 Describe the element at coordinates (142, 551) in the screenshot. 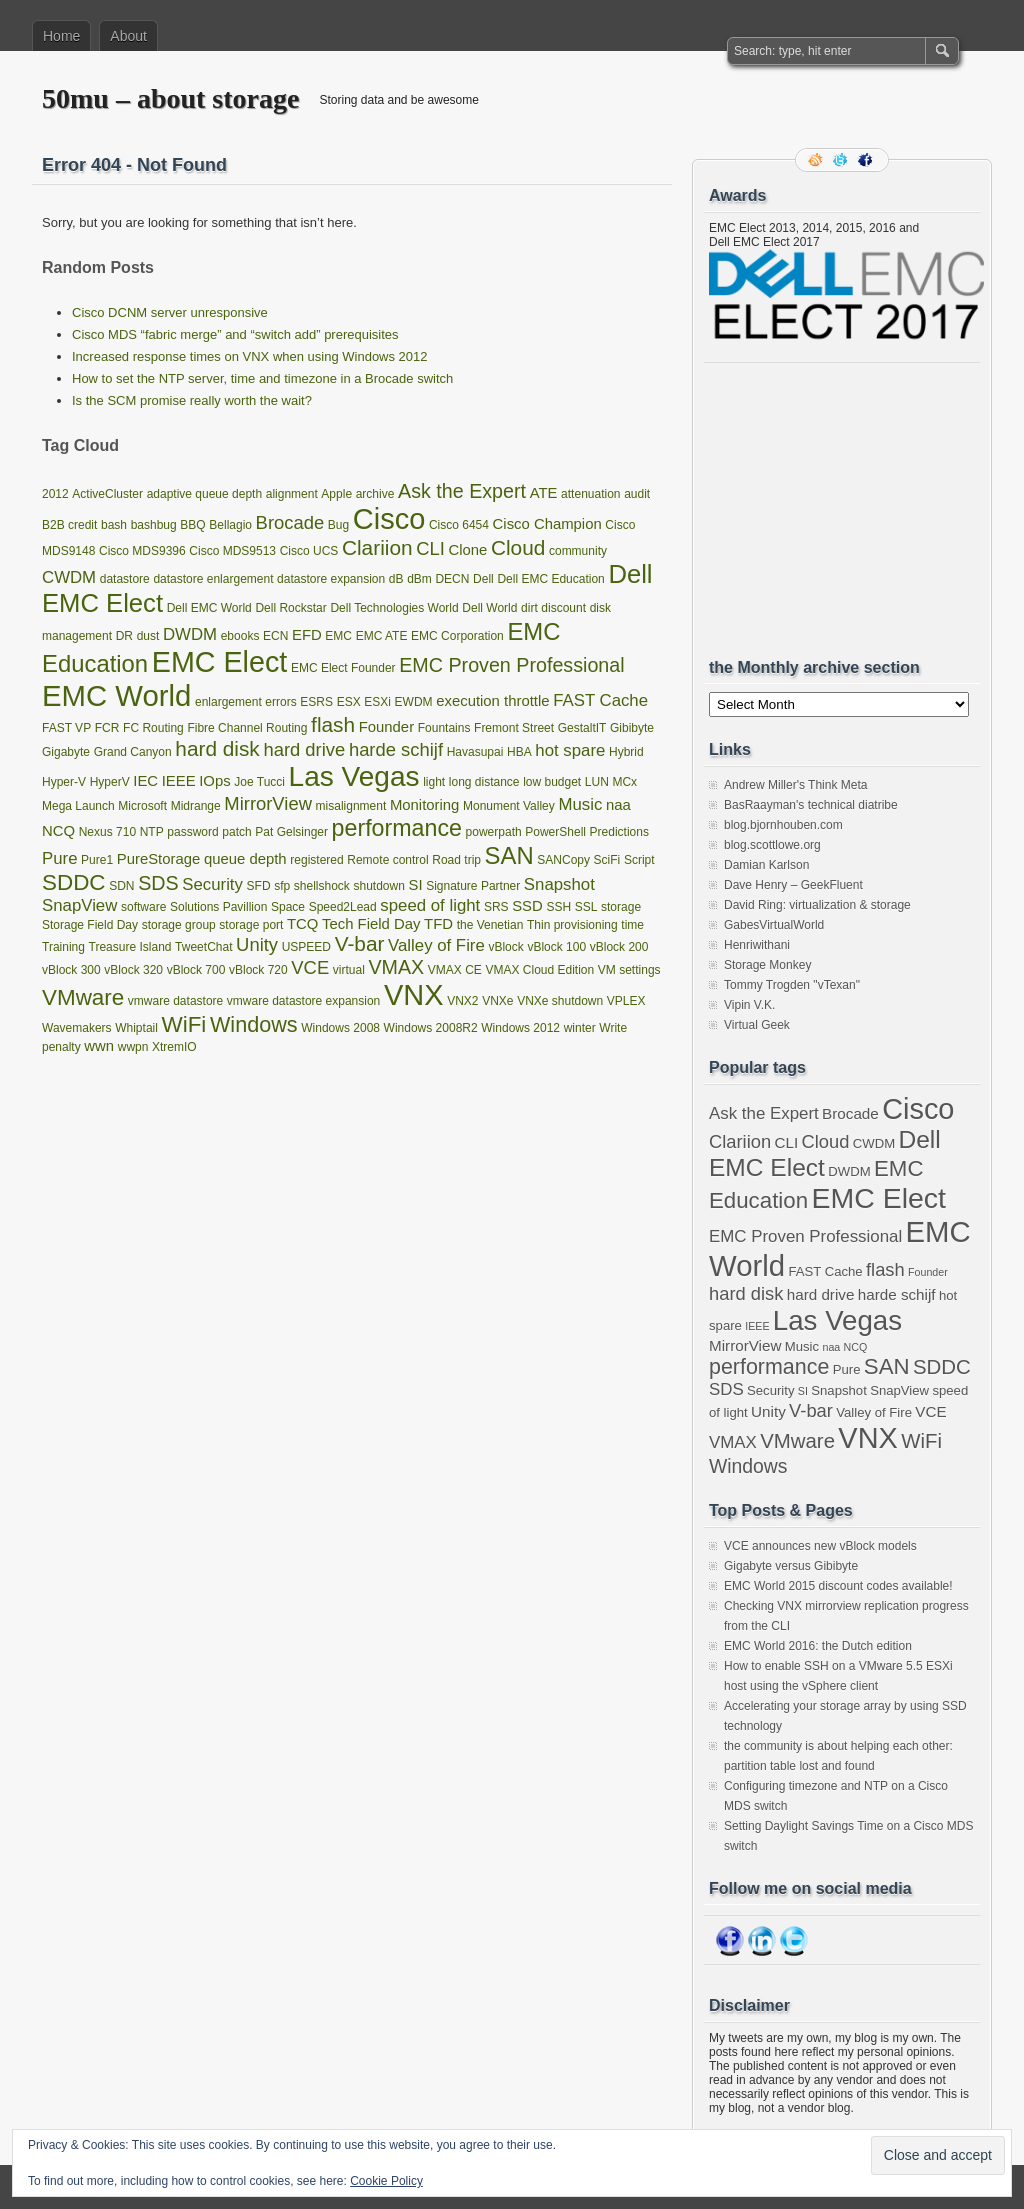

I see `Cisco MDS9396 [Cisco MDS9396 (1 item)]` at that location.